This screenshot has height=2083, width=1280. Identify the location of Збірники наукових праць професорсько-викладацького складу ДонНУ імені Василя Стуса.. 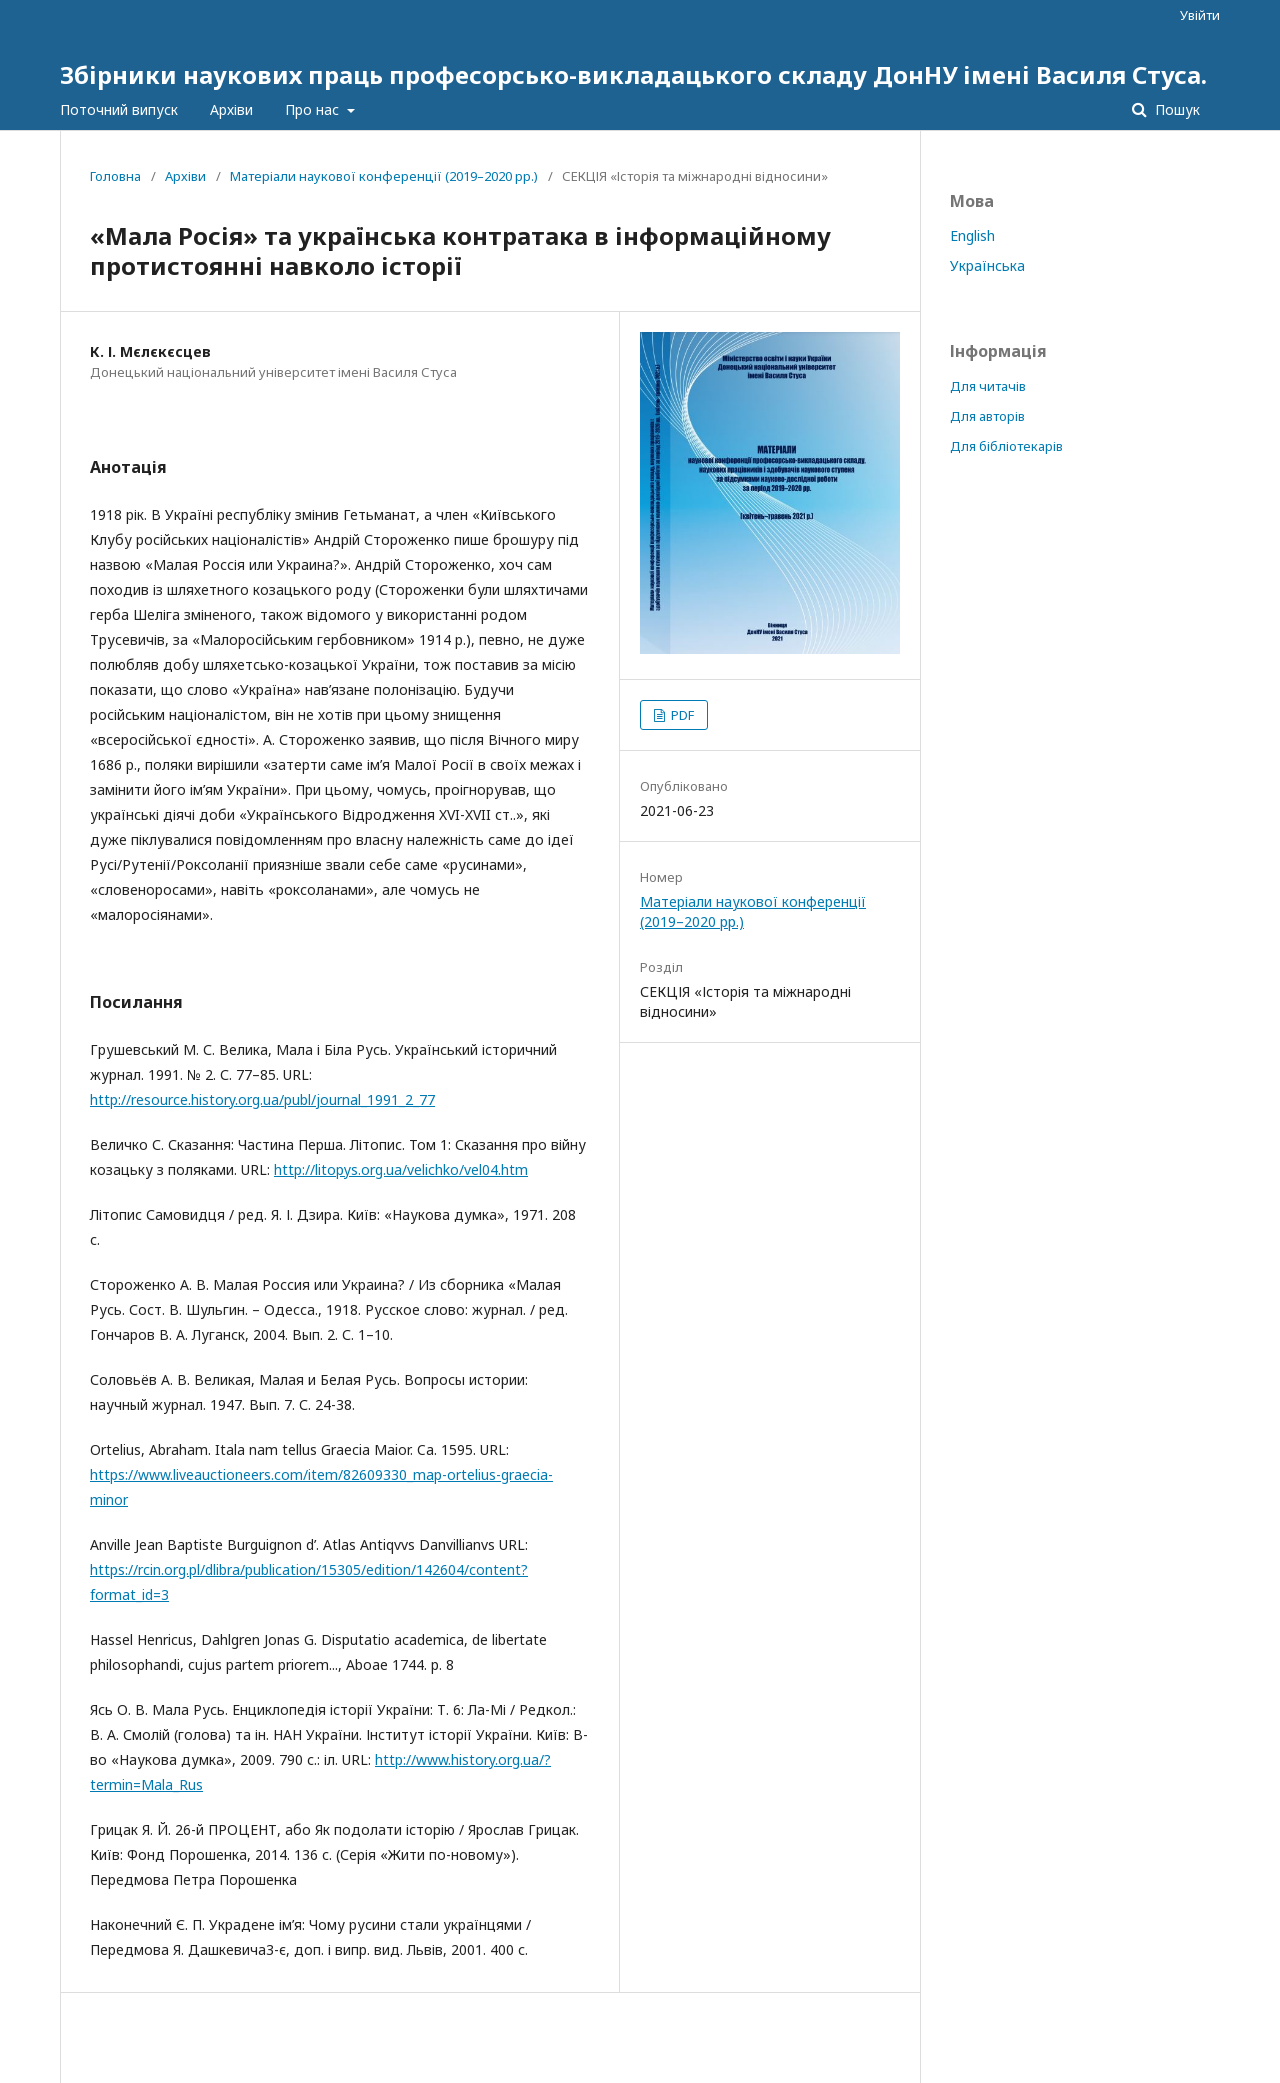
(633, 74).